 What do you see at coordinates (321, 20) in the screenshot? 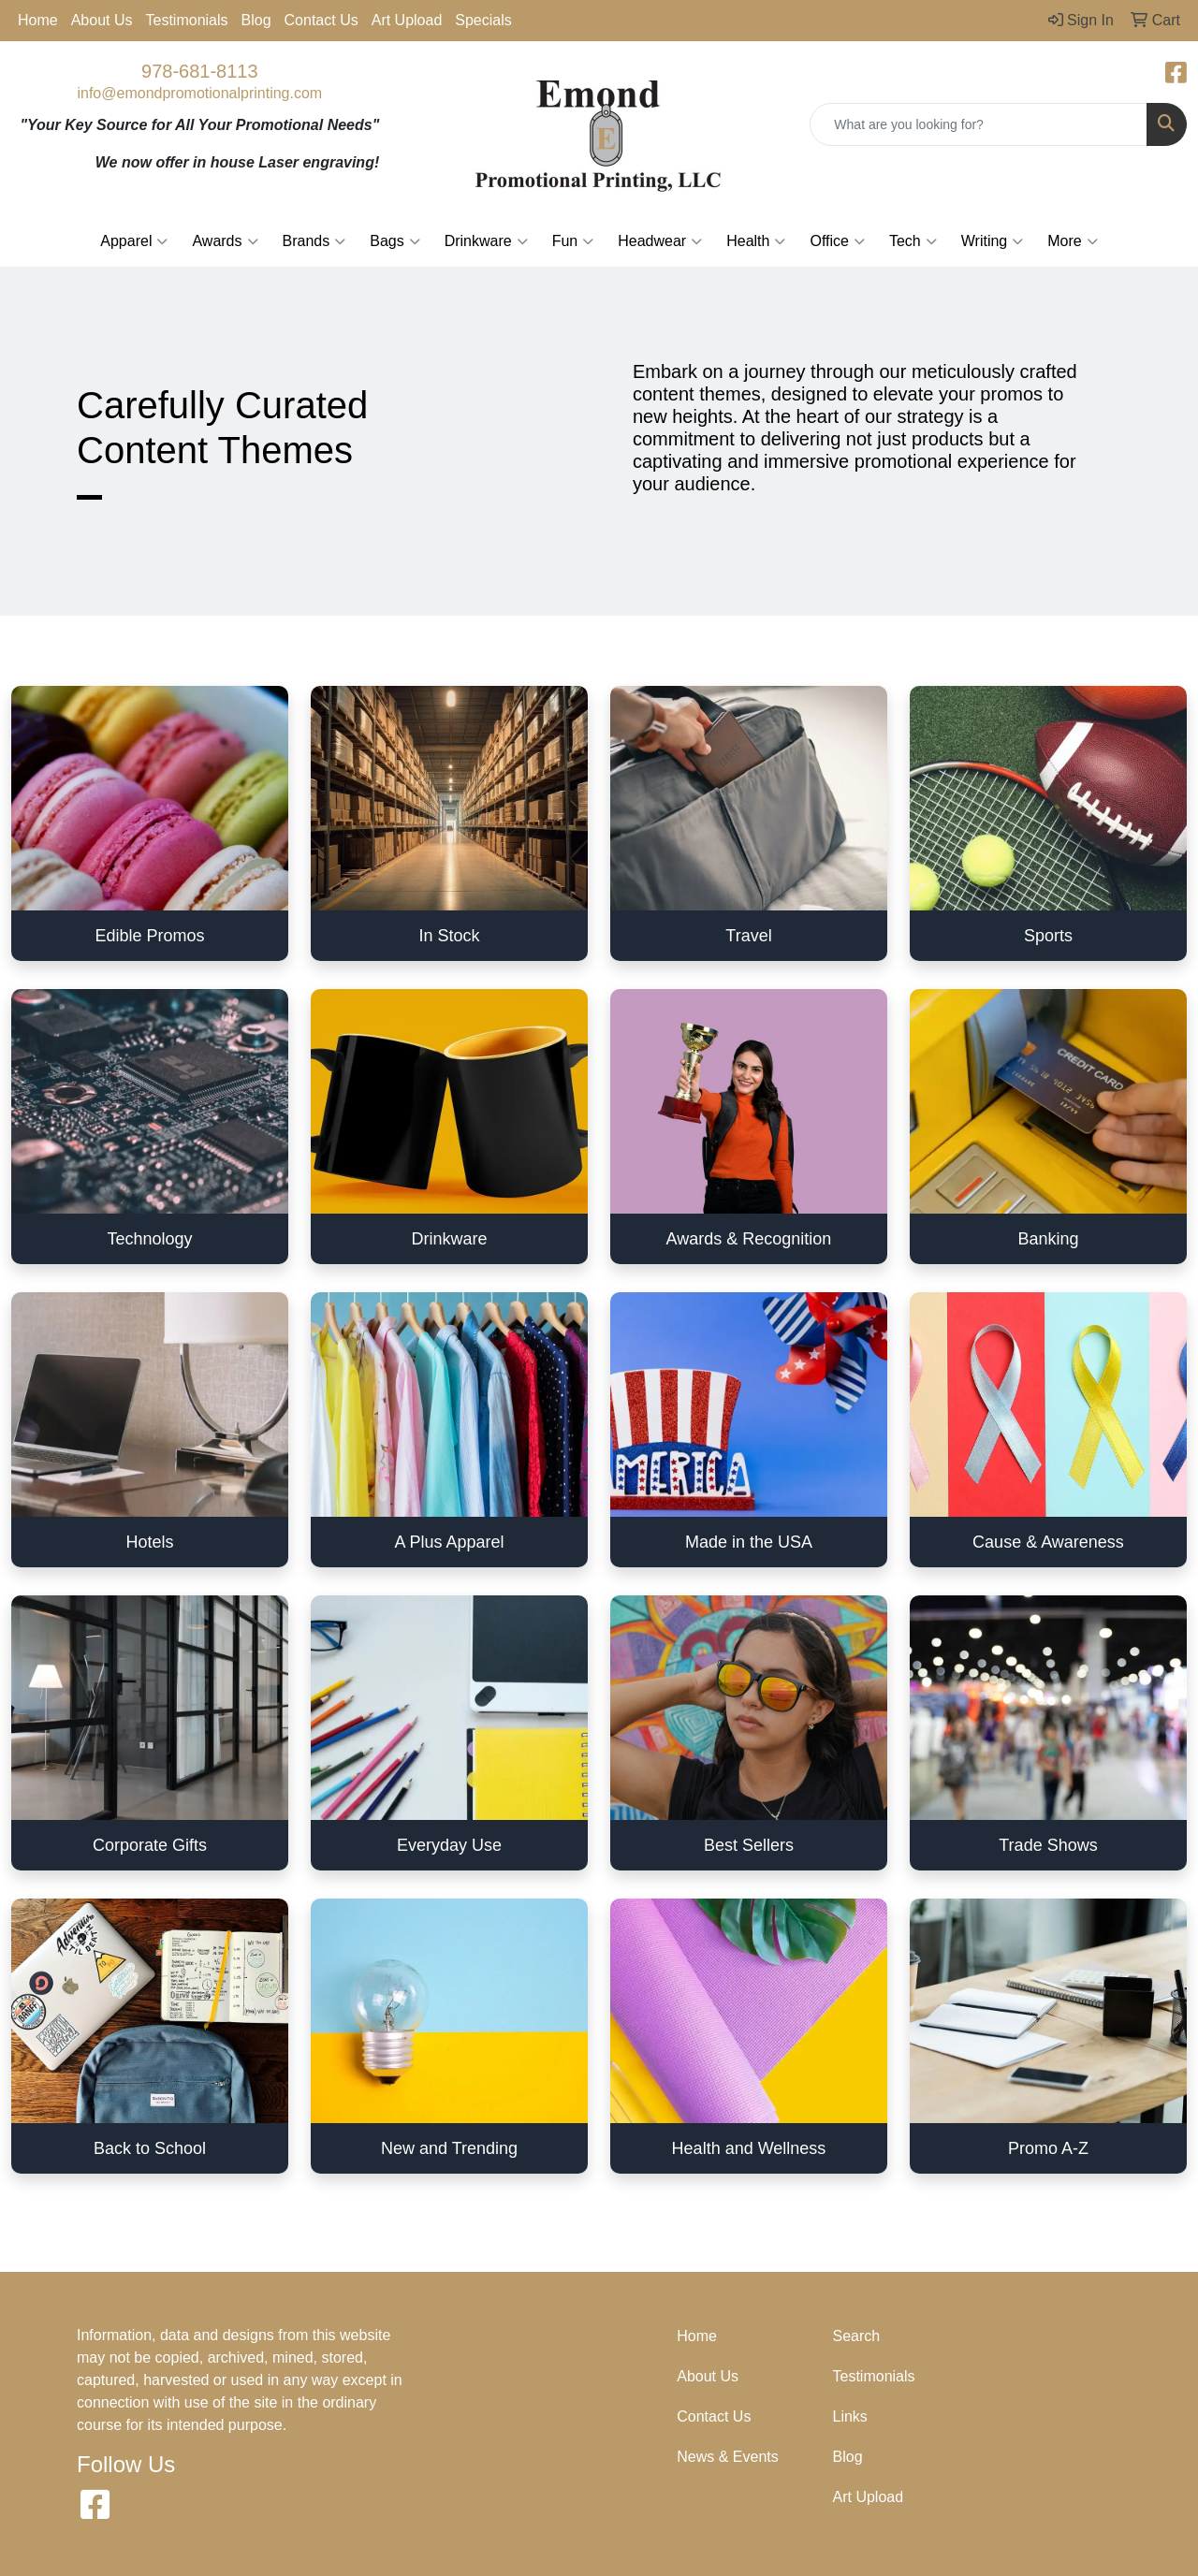
I see `Contact Us` at bounding box center [321, 20].